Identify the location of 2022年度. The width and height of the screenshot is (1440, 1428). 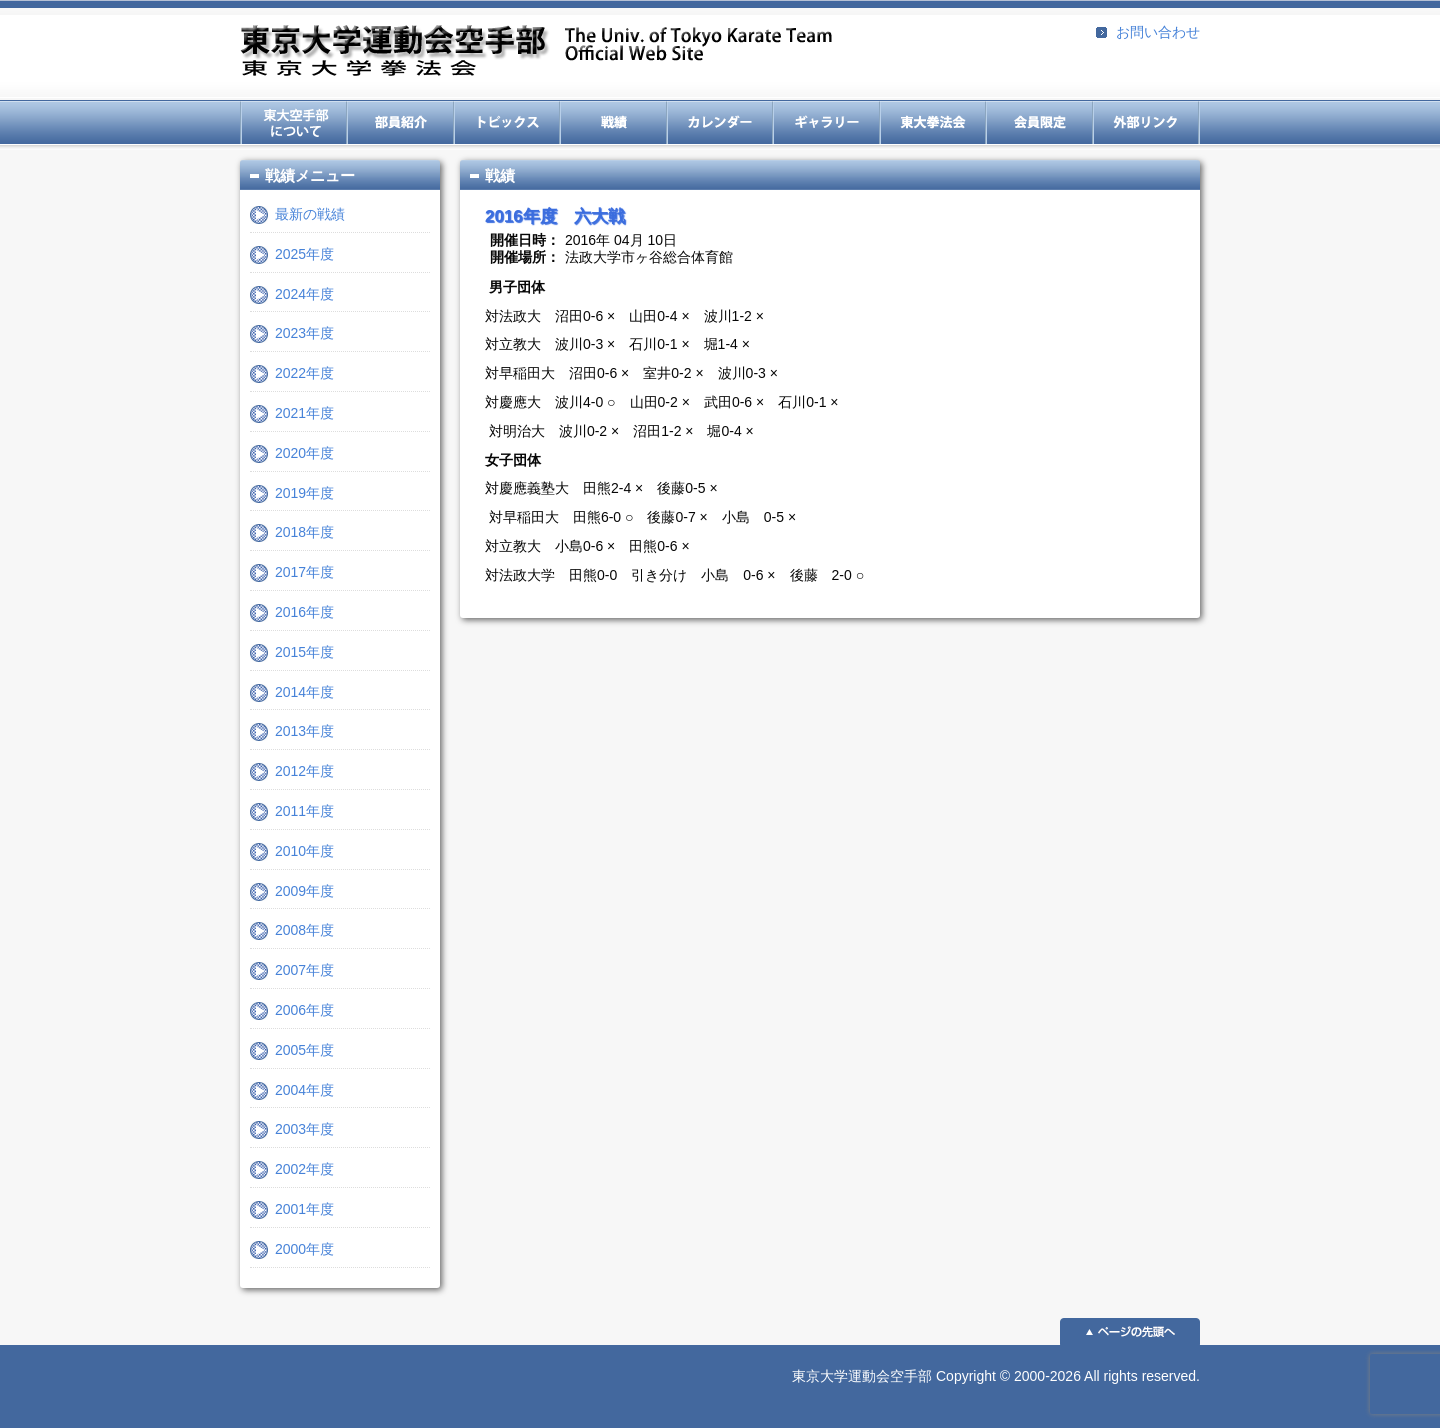
(304, 373).